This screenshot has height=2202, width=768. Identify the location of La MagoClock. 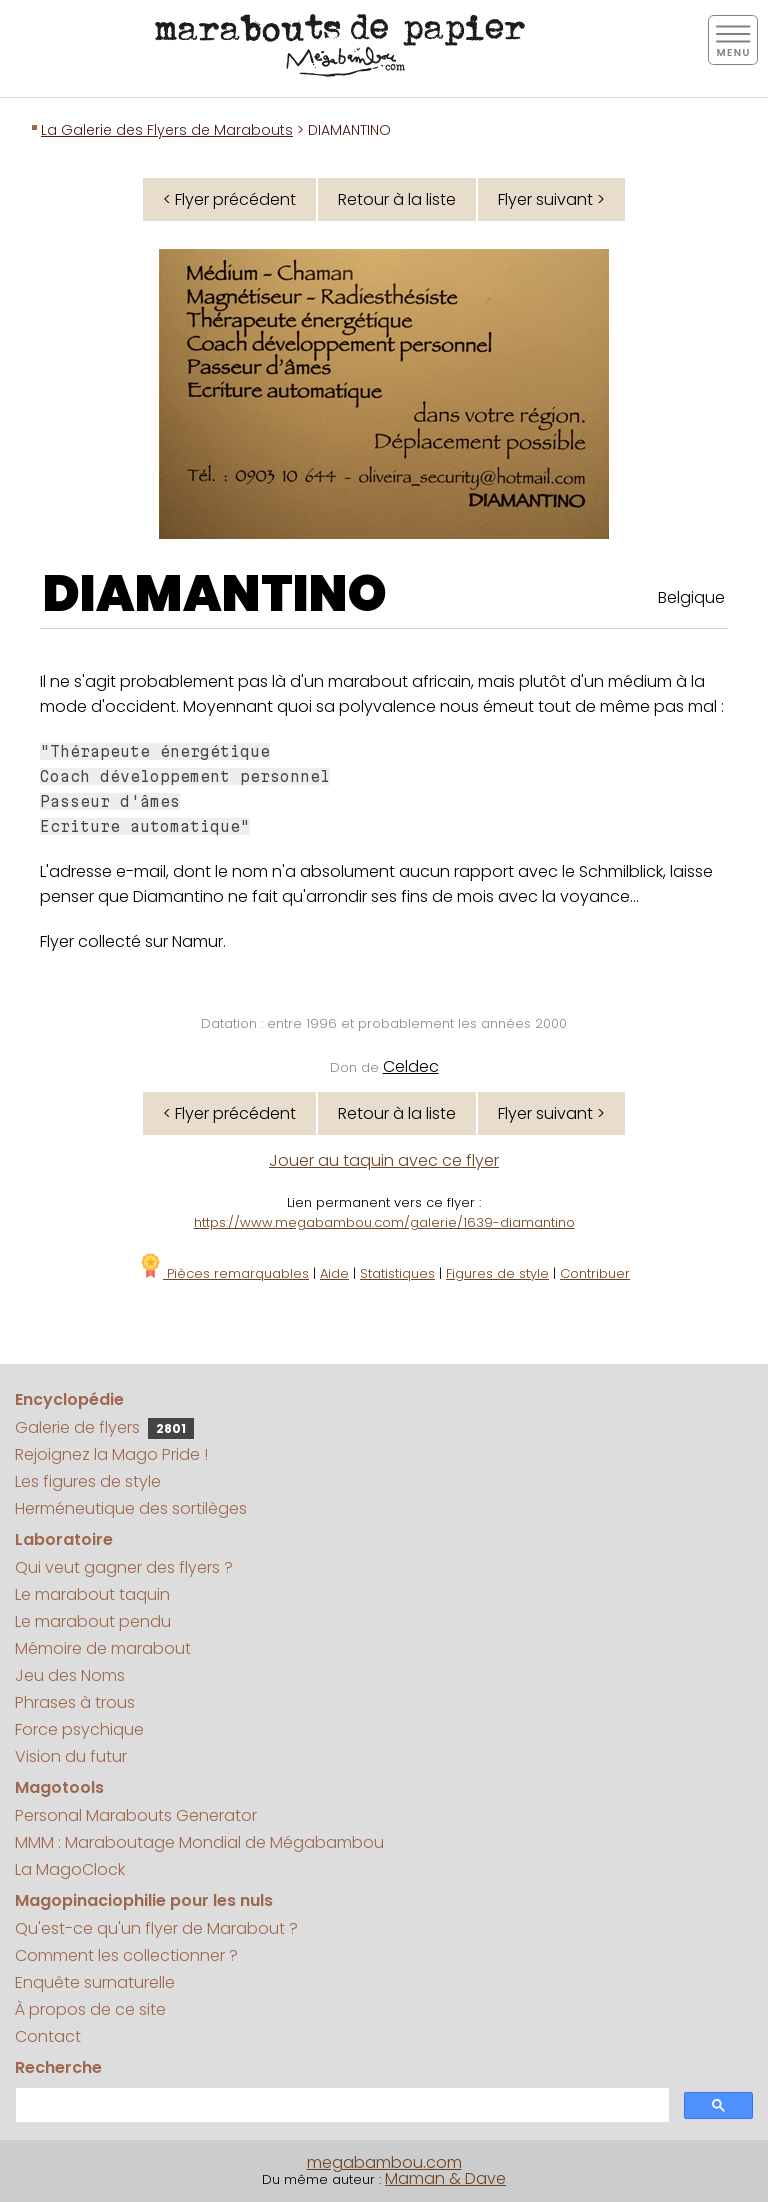
(70, 1869).